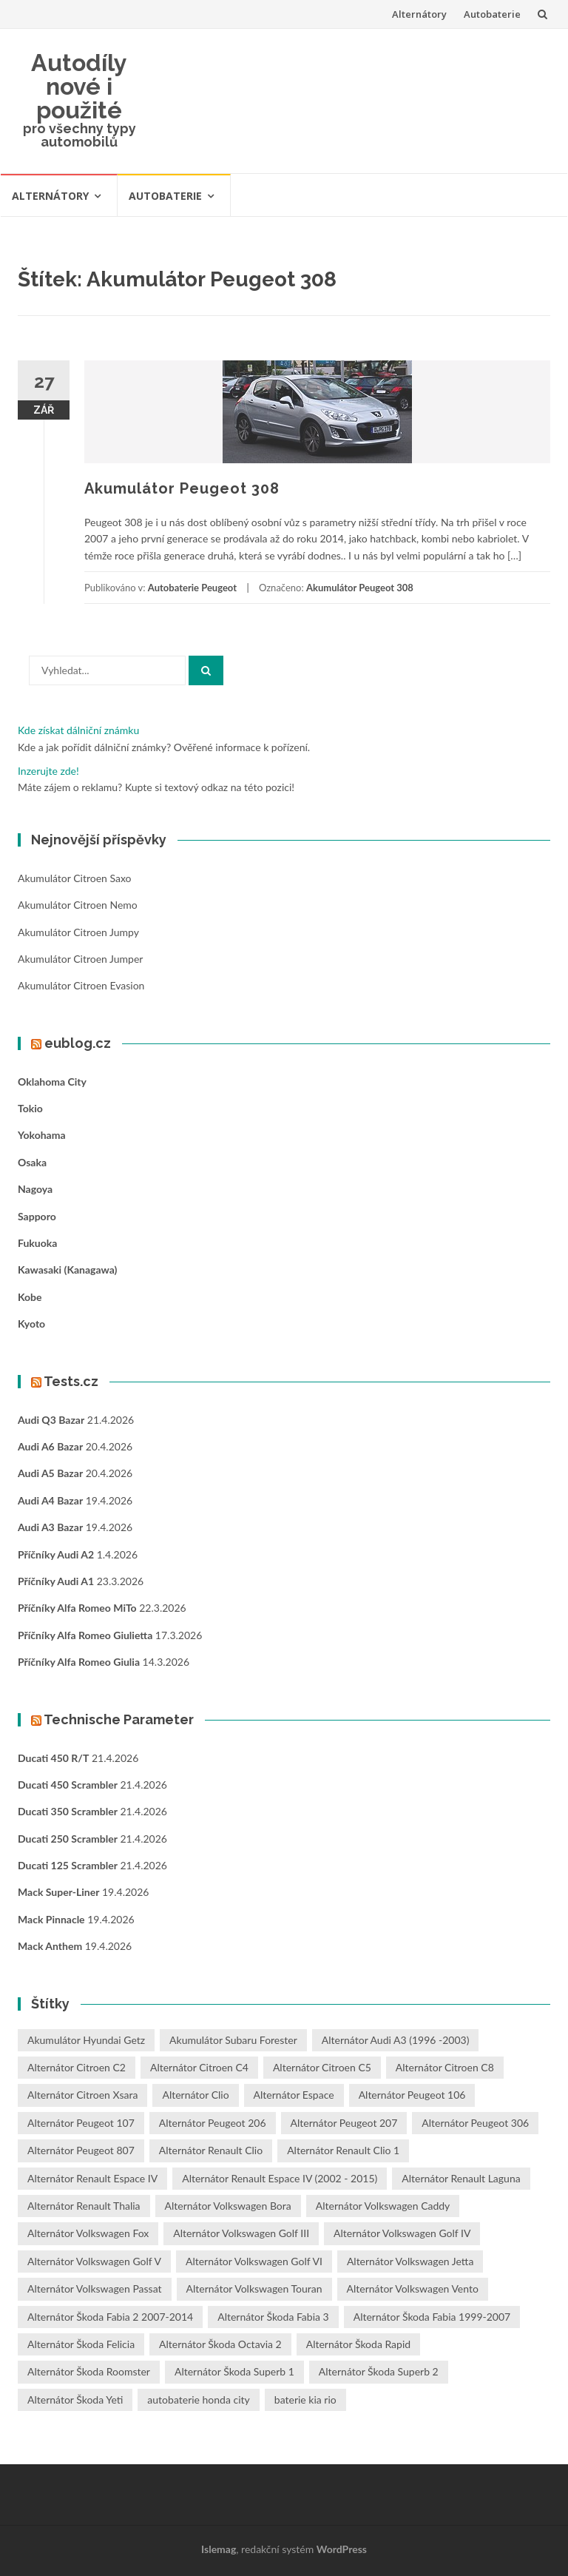 Image resolution: width=568 pixels, height=2576 pixels. I want to click on Akumulátor Peugeot 308, so click(182, 488).